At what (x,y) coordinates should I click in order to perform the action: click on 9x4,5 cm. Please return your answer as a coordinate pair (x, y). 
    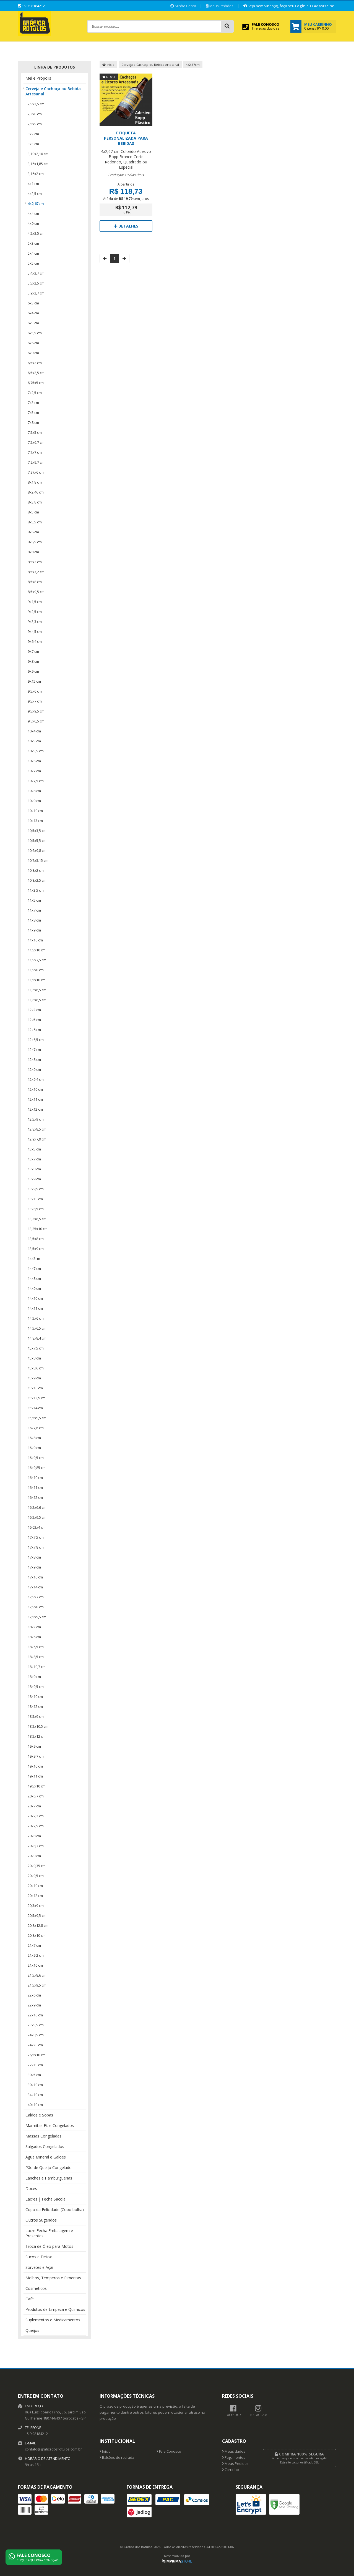
    Looking at the image, I should click on (35, 631).